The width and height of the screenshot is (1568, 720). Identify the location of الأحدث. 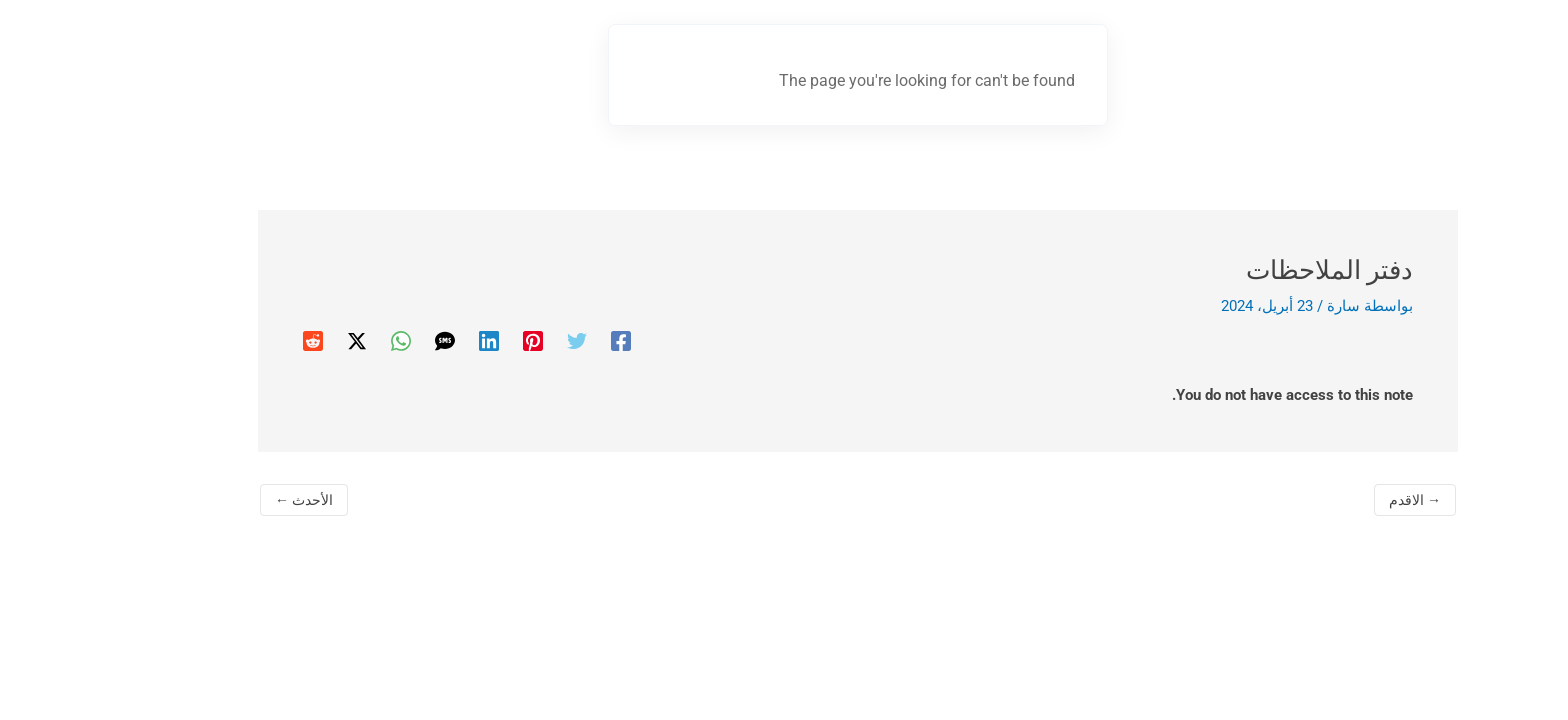
(230, 500).